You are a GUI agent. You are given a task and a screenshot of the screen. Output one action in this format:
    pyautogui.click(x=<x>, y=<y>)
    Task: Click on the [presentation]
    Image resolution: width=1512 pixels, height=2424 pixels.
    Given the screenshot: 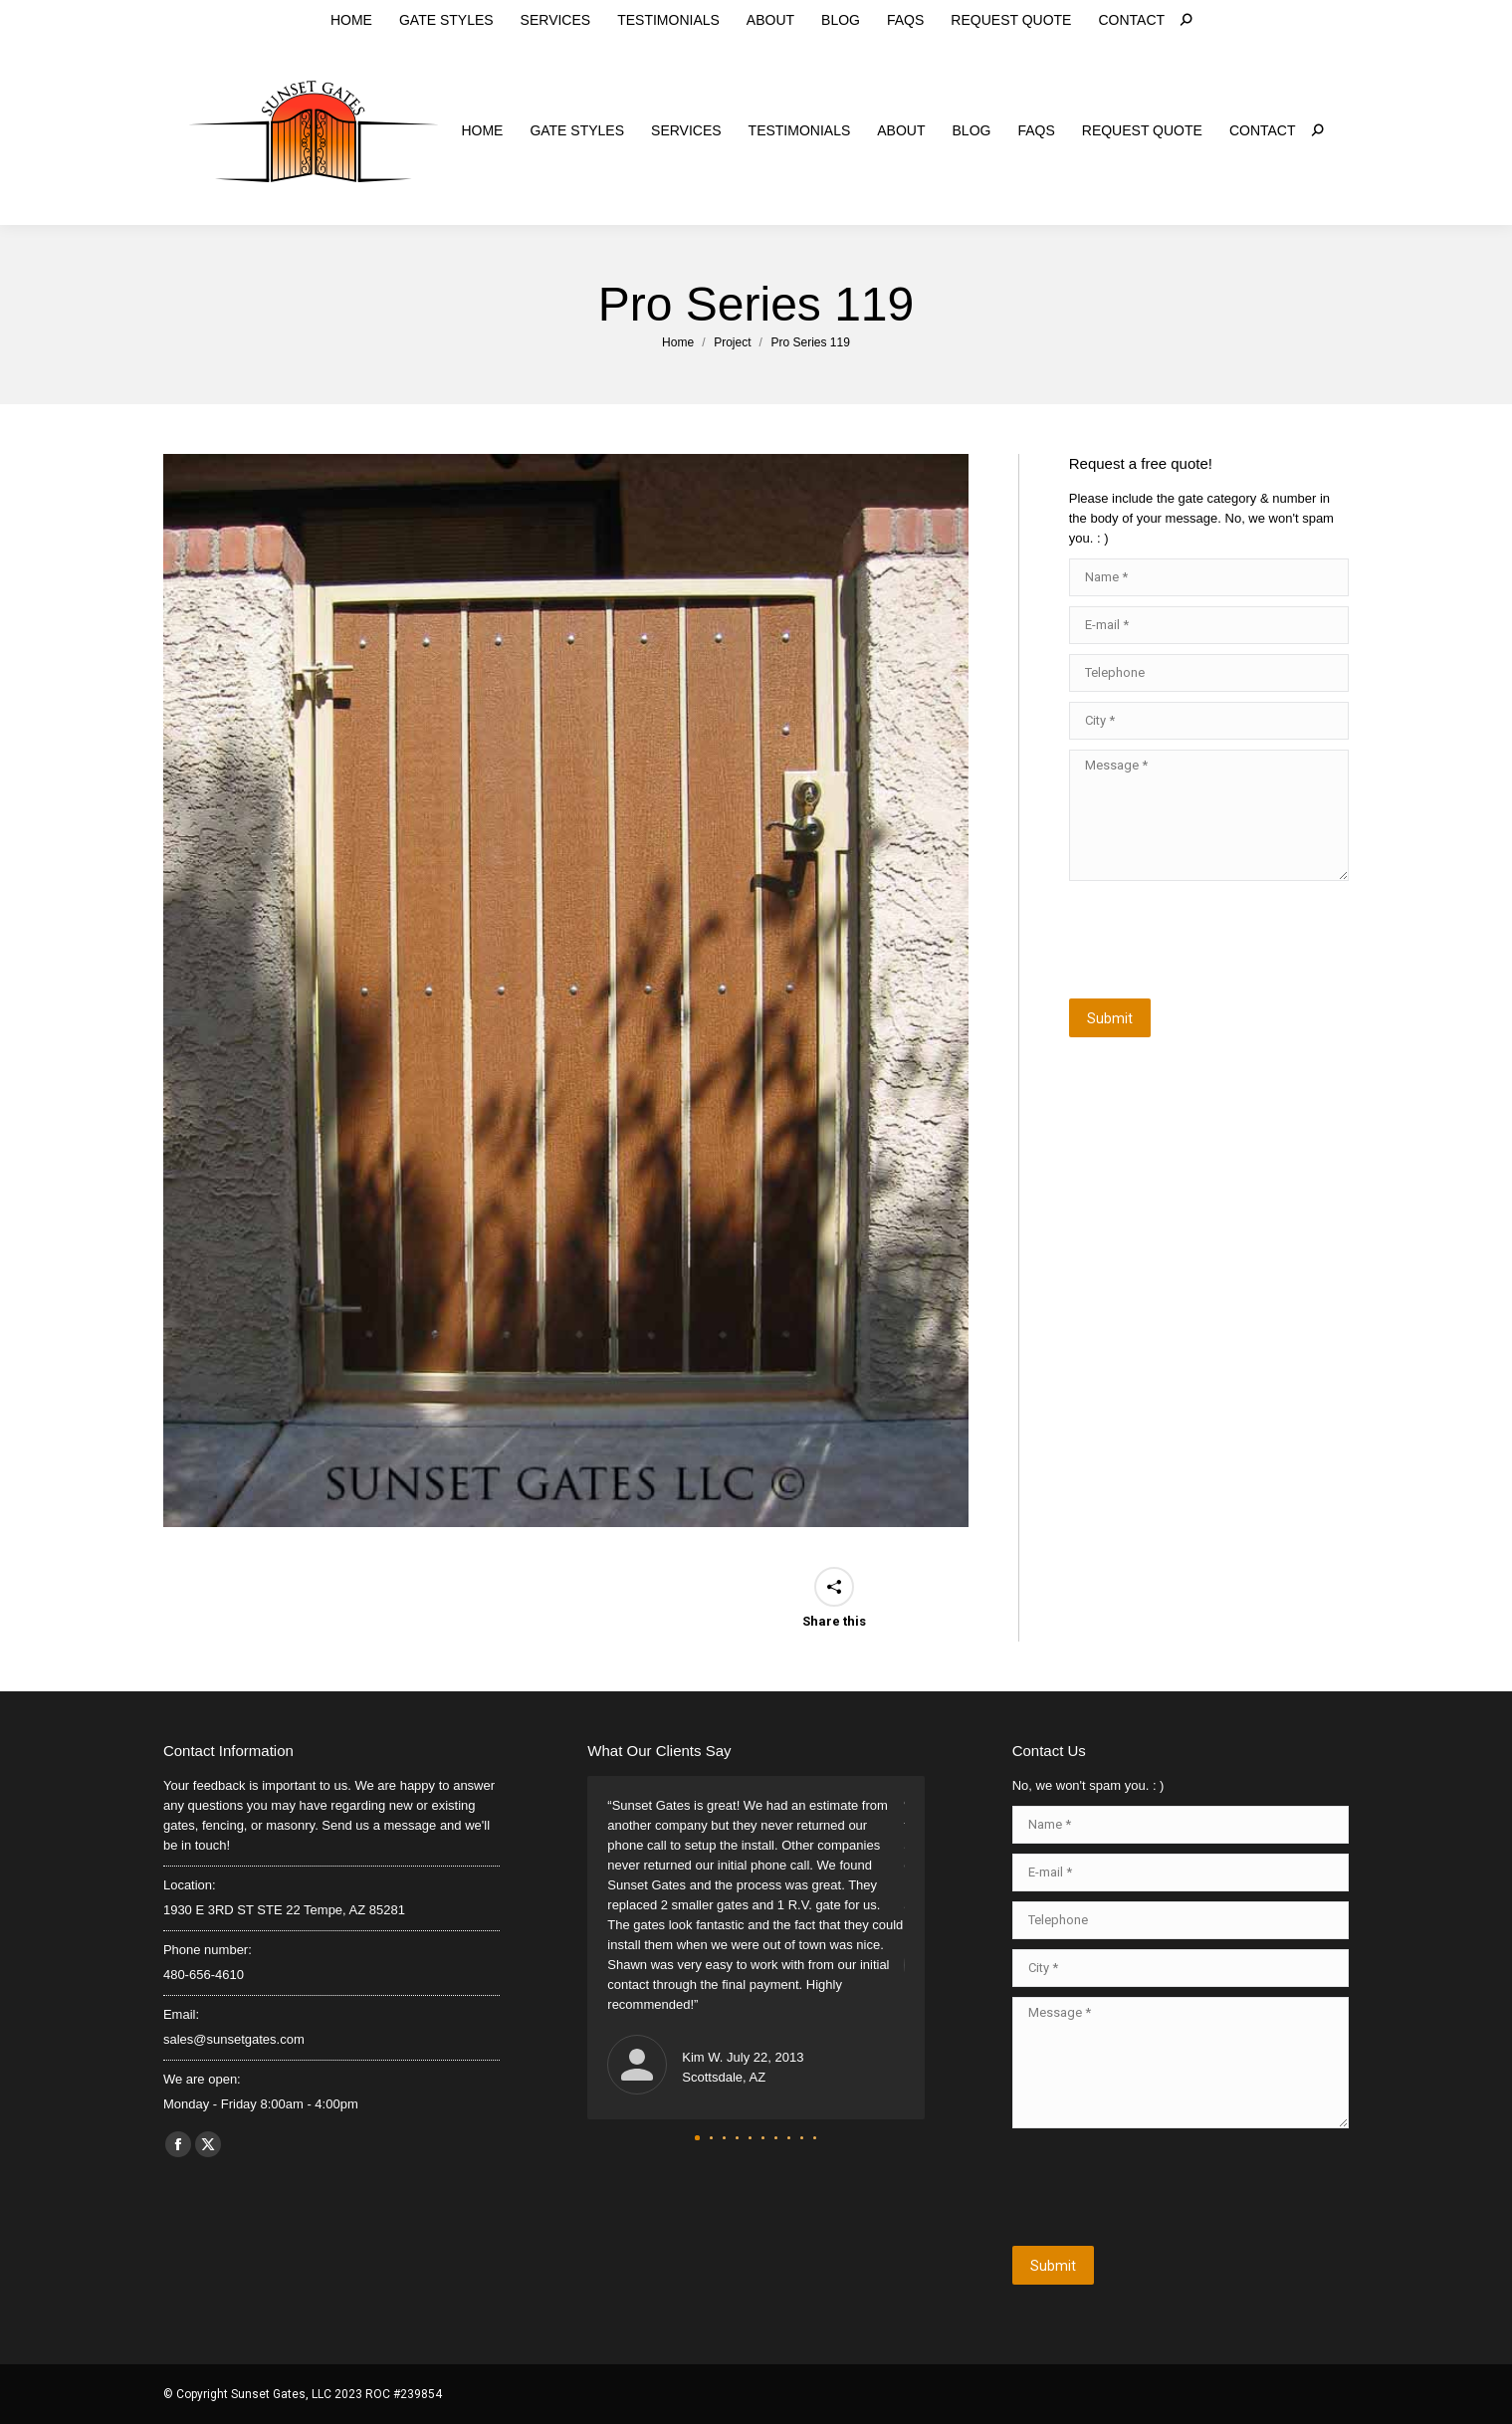 What is the action you would take?
    pyautogui.click(x=1220, y=940)
    